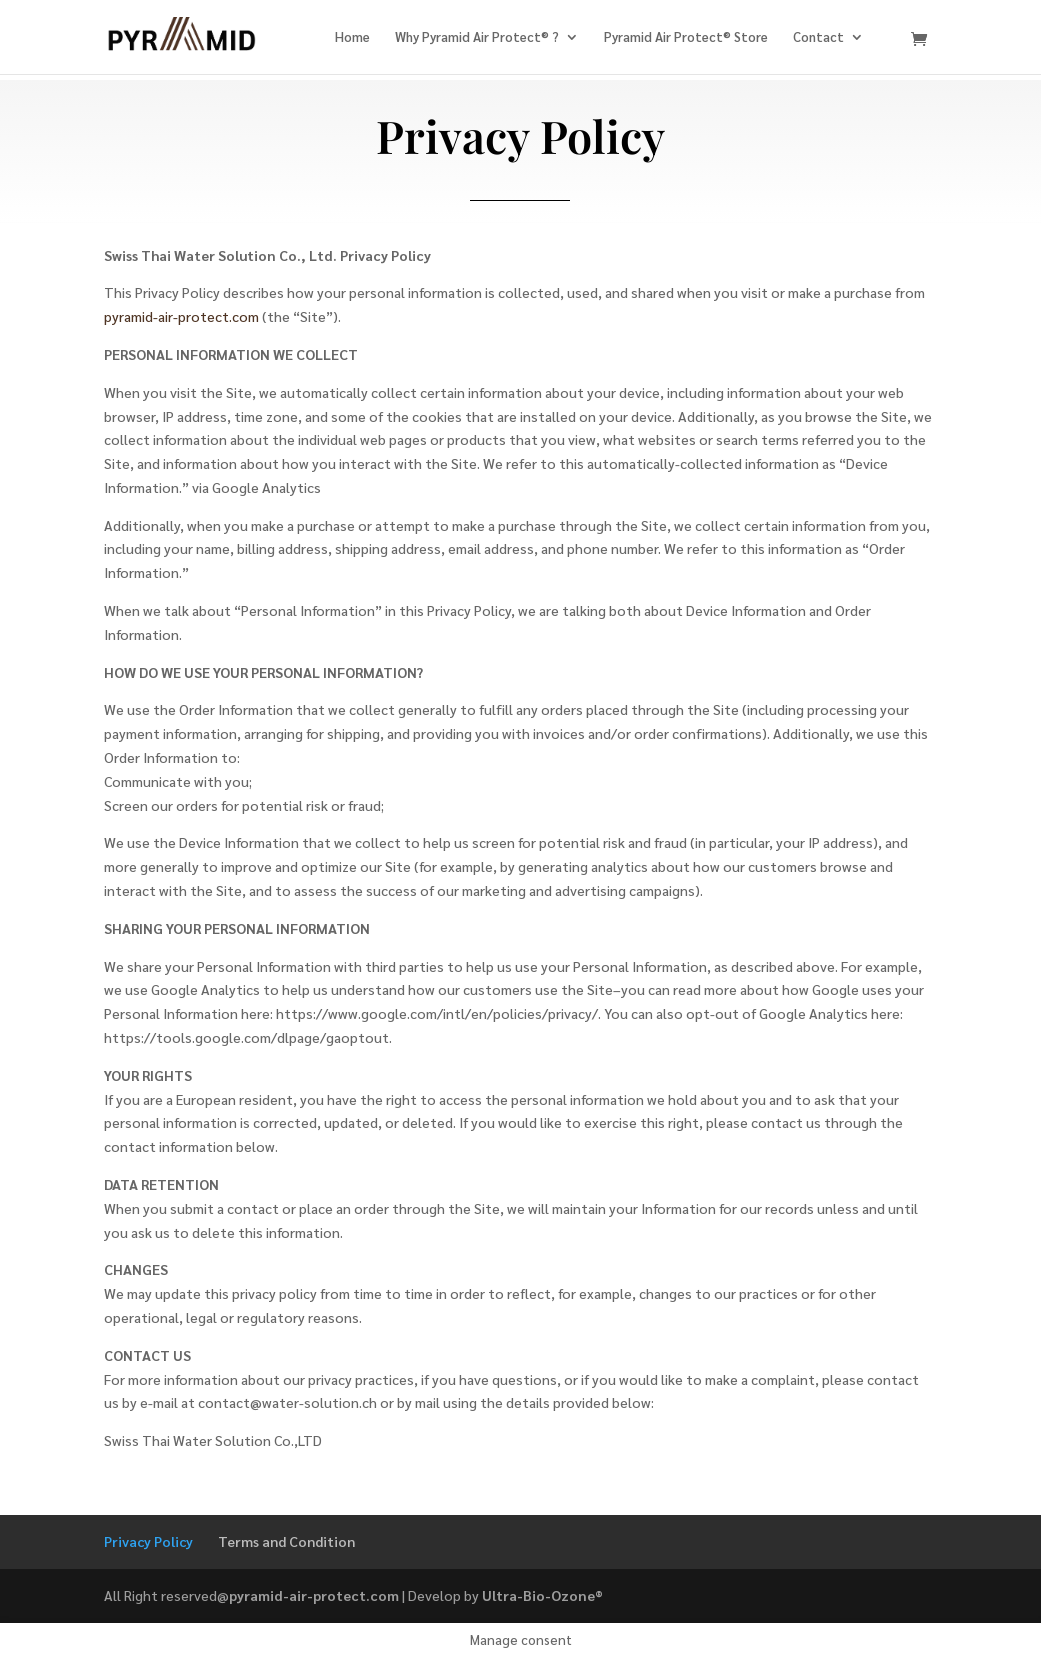 The height and width of the screenshot is (1657, 1041). Describe the element at coordinates (181, 316) in the screenshot. I see `pyramid-air-protect.com` at that location.